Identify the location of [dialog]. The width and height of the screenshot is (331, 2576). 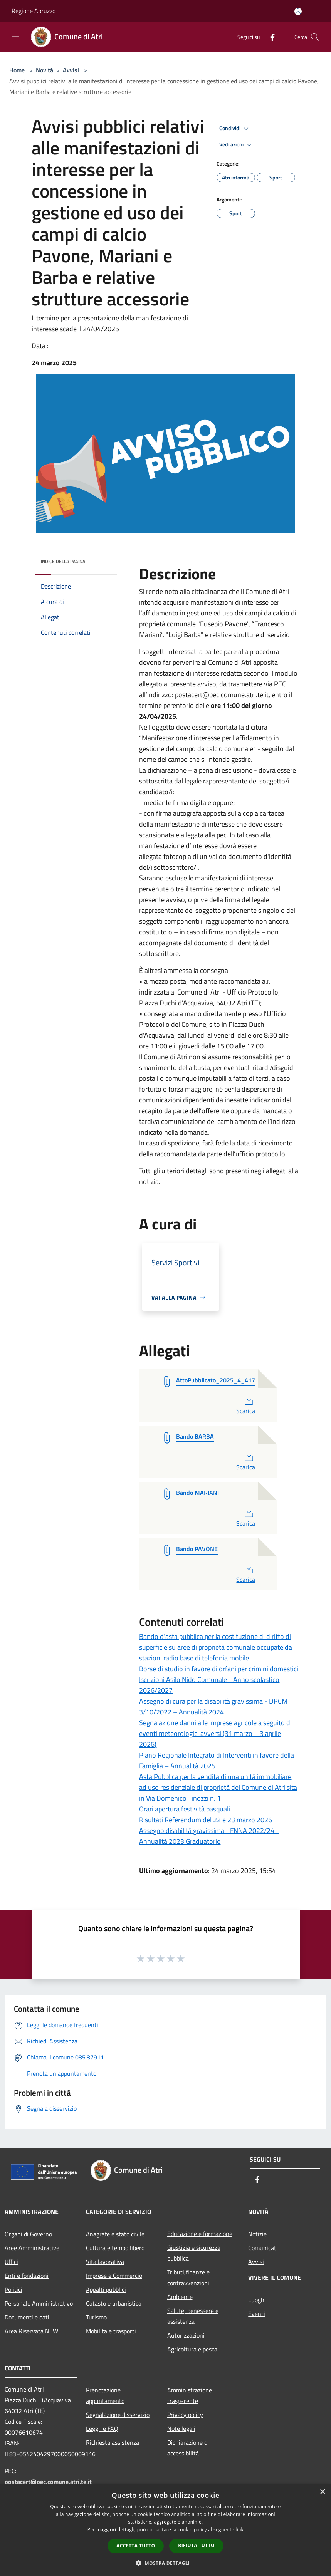
(165, 2530).